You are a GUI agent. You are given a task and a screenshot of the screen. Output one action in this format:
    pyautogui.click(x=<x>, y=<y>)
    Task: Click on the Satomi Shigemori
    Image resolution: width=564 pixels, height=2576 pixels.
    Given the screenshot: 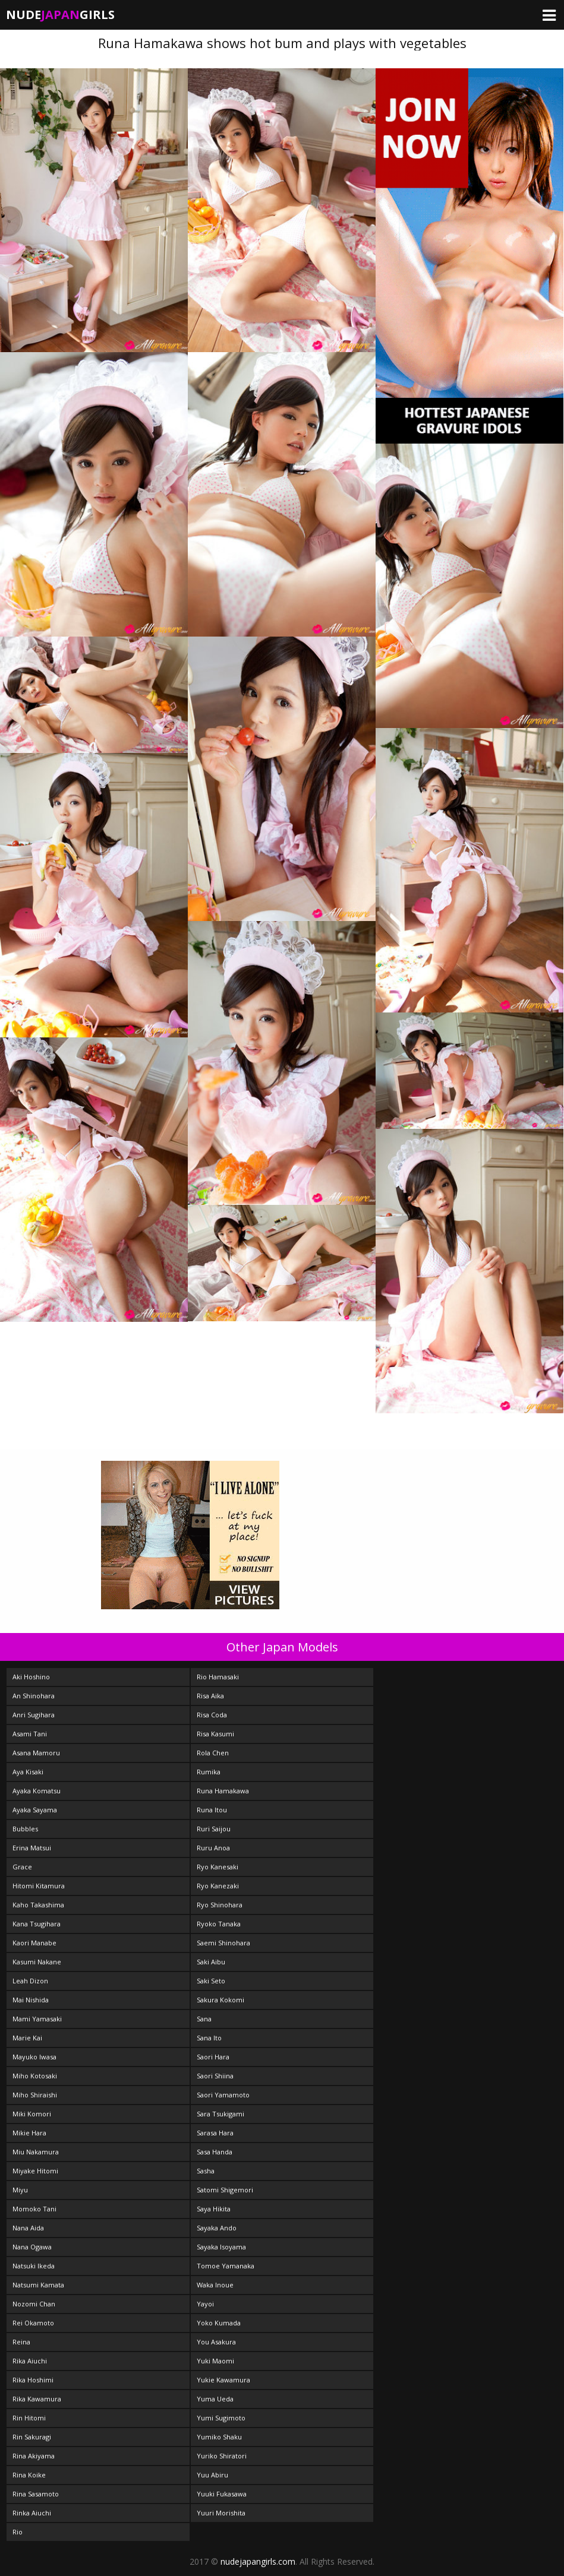 What is the action you would take?
    pyautogui.click(x=225, y=2189)
    